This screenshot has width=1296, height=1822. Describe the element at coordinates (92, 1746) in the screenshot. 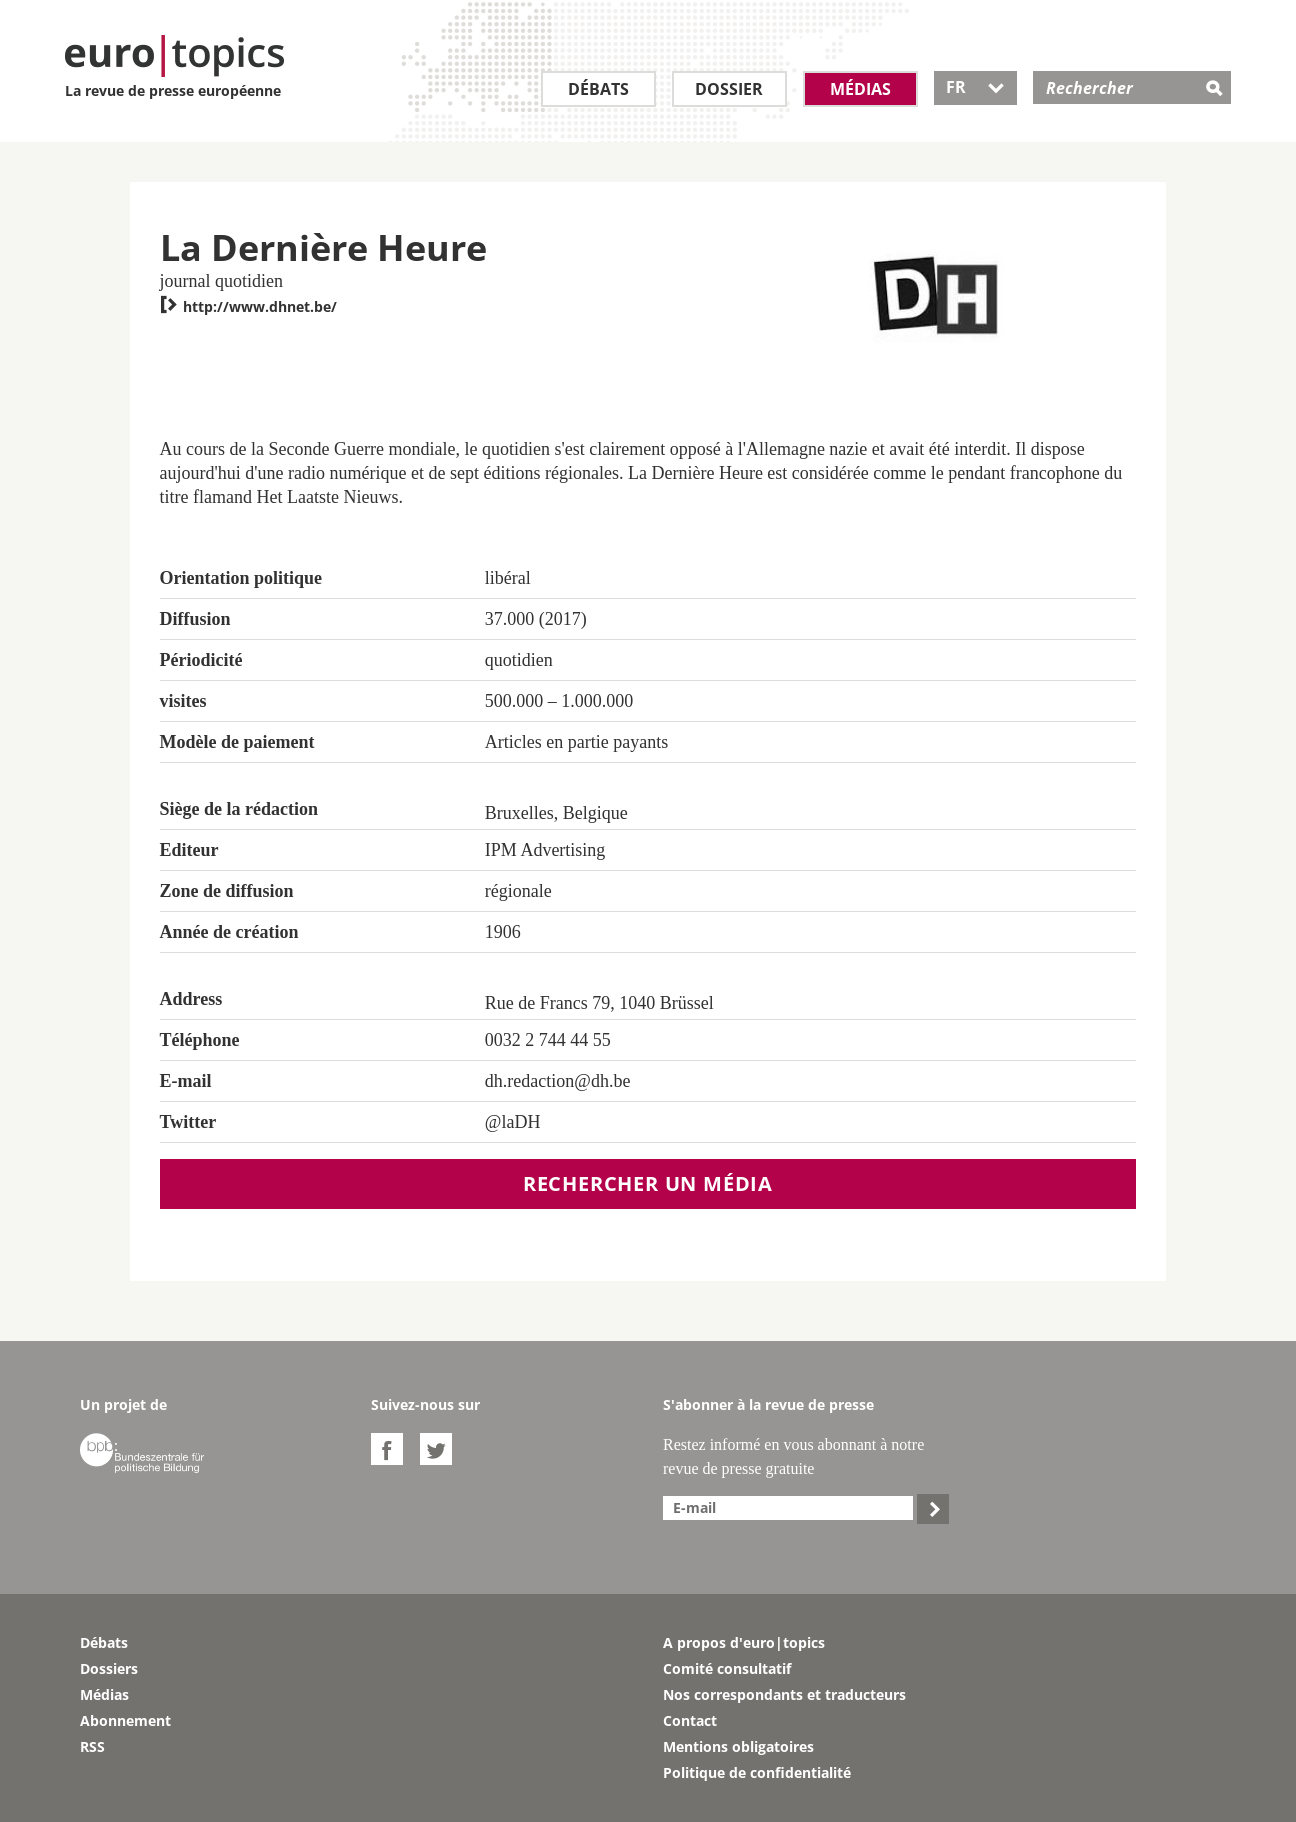

I see `RSS` at that location.